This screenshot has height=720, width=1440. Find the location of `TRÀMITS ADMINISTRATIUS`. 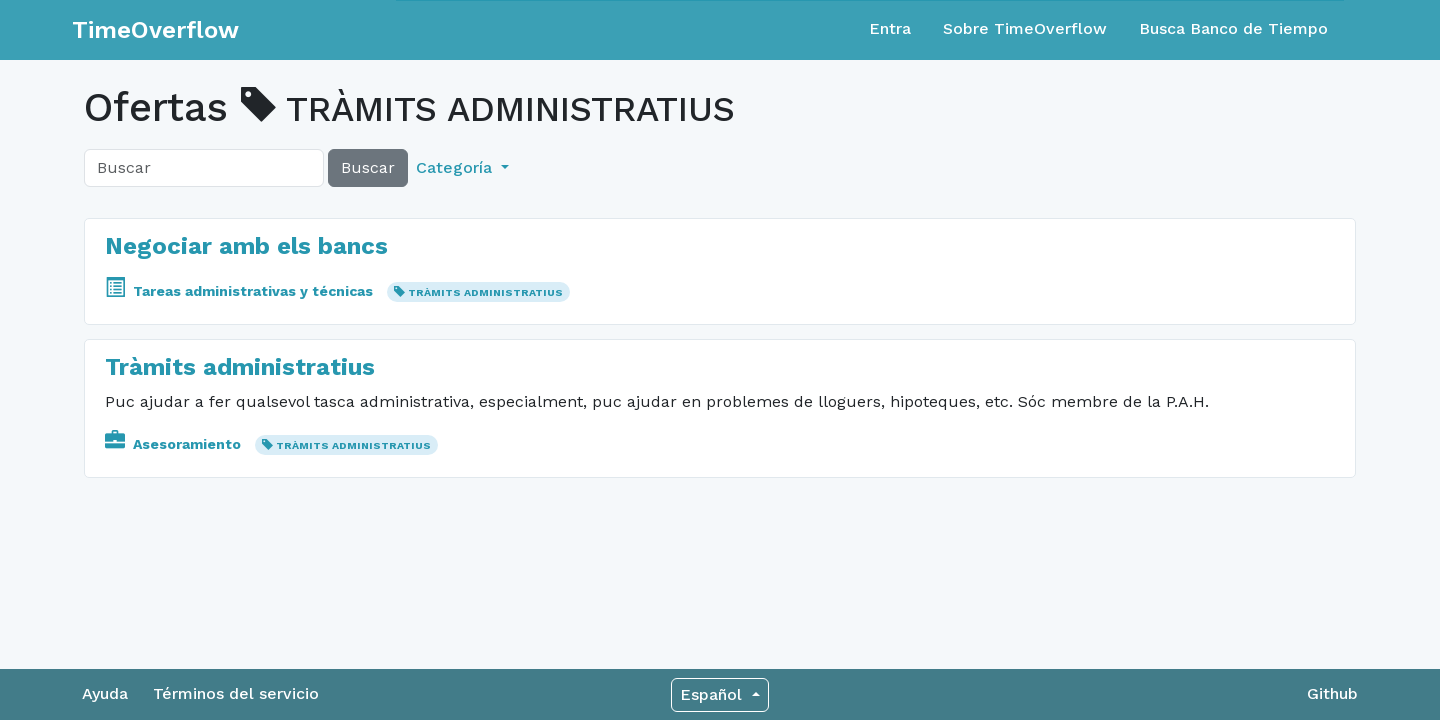

TRÀMITS ADMINISTRATIUS is located at coordinates (485, 292).